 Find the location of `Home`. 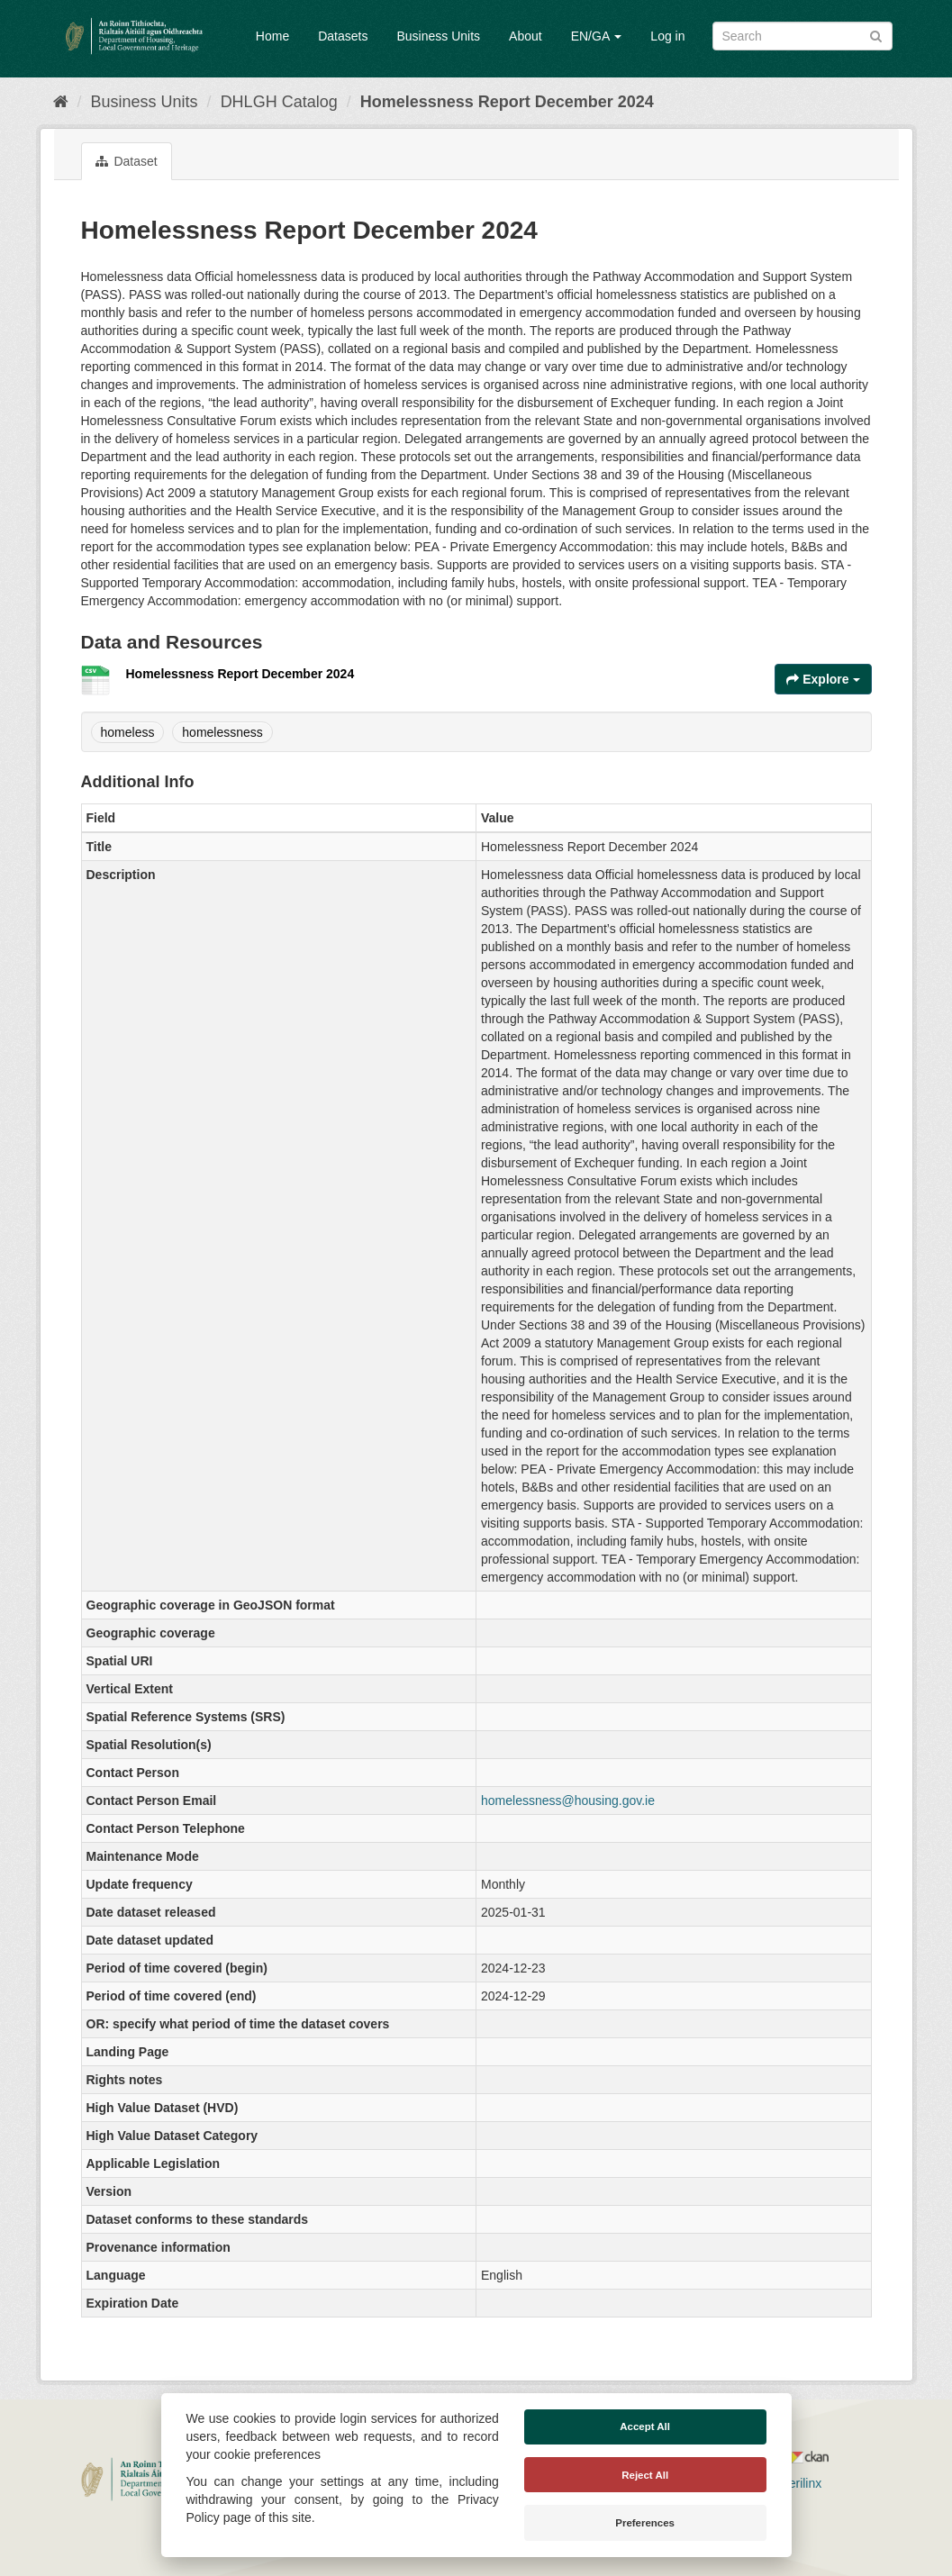

Home is located at coordinates (272, 36).